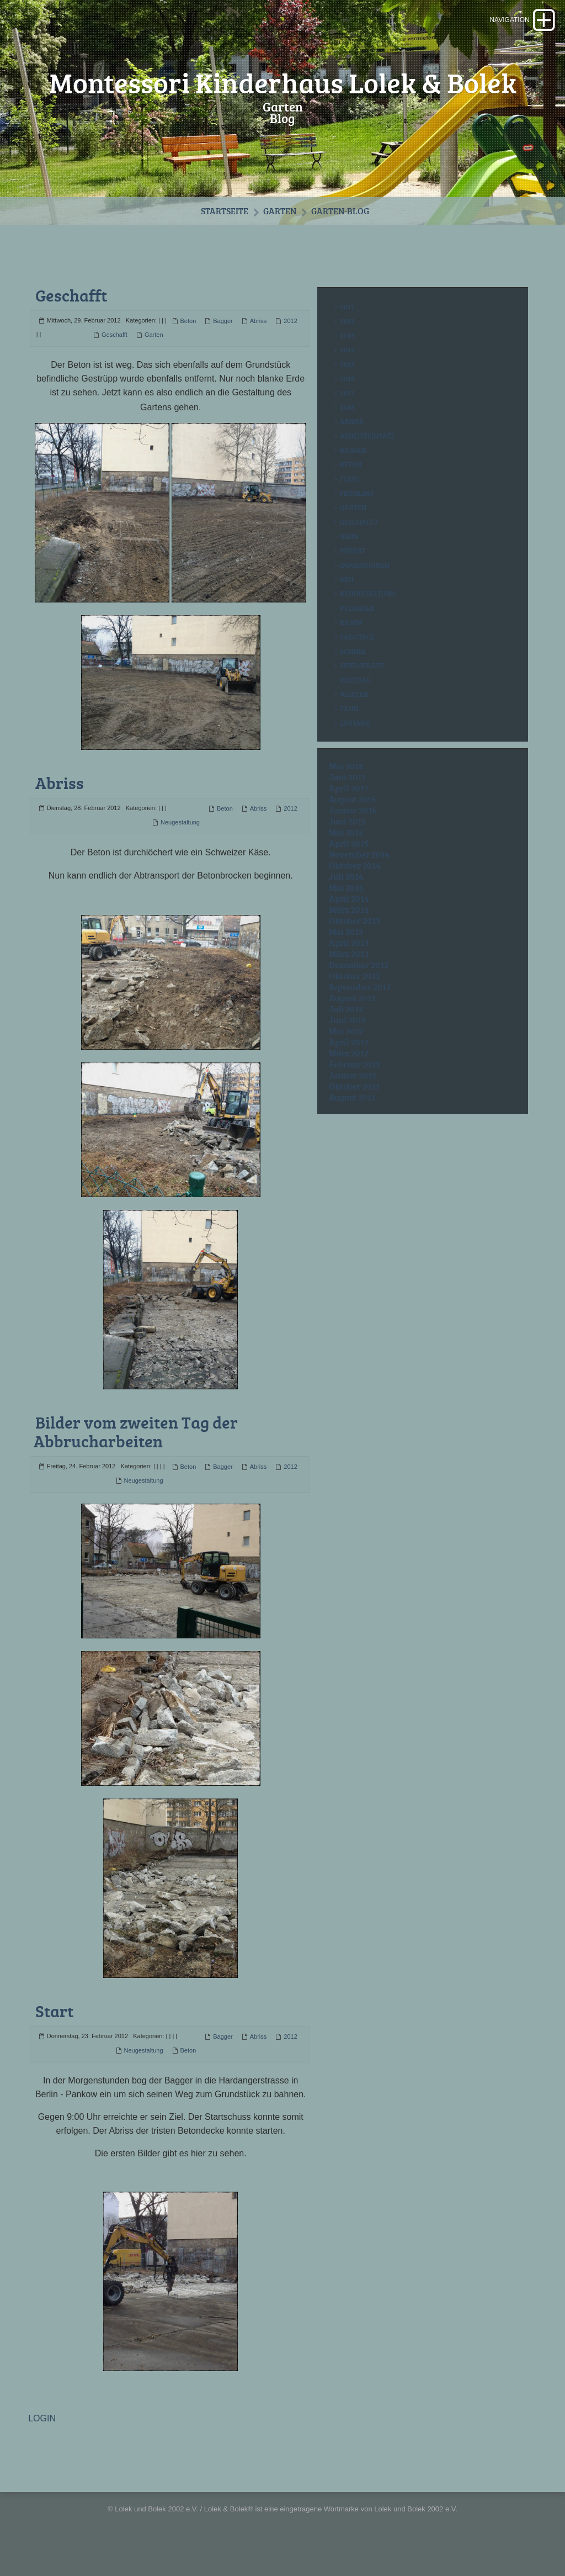 The image size is (565, 2576). I want to click on Mai 2015, so click(346, 856).